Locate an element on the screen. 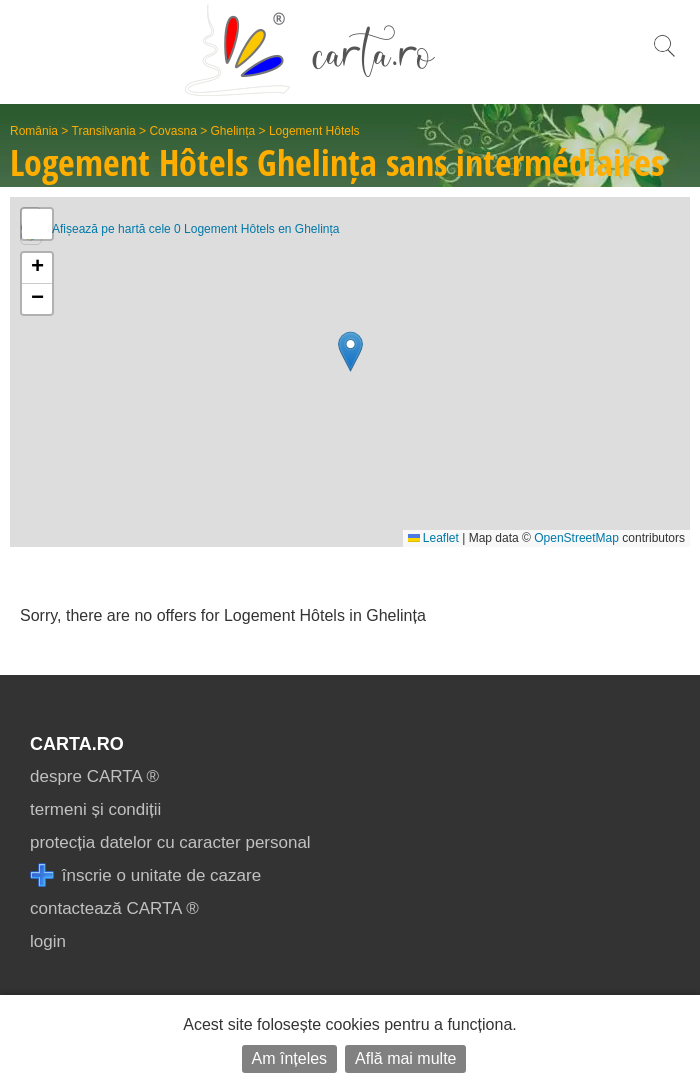 This screenshot has width=700, height=1083. [button] is located at coordinates (350, 351).